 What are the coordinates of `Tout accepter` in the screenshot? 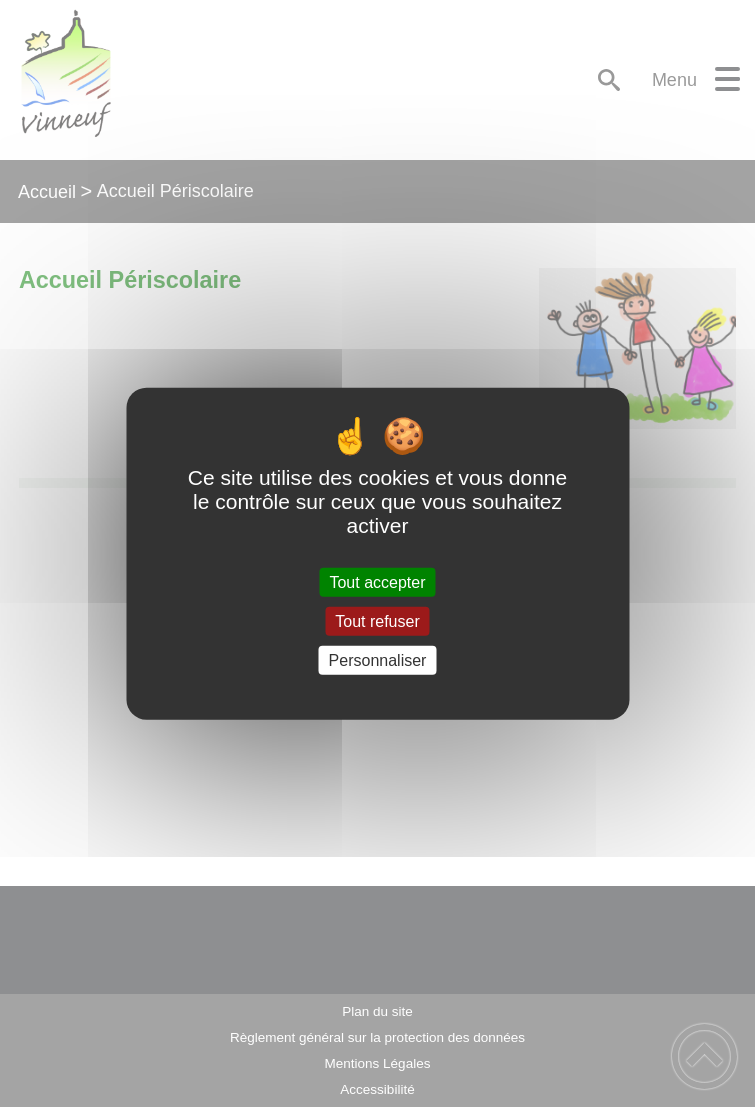 It's located at (377, 581).